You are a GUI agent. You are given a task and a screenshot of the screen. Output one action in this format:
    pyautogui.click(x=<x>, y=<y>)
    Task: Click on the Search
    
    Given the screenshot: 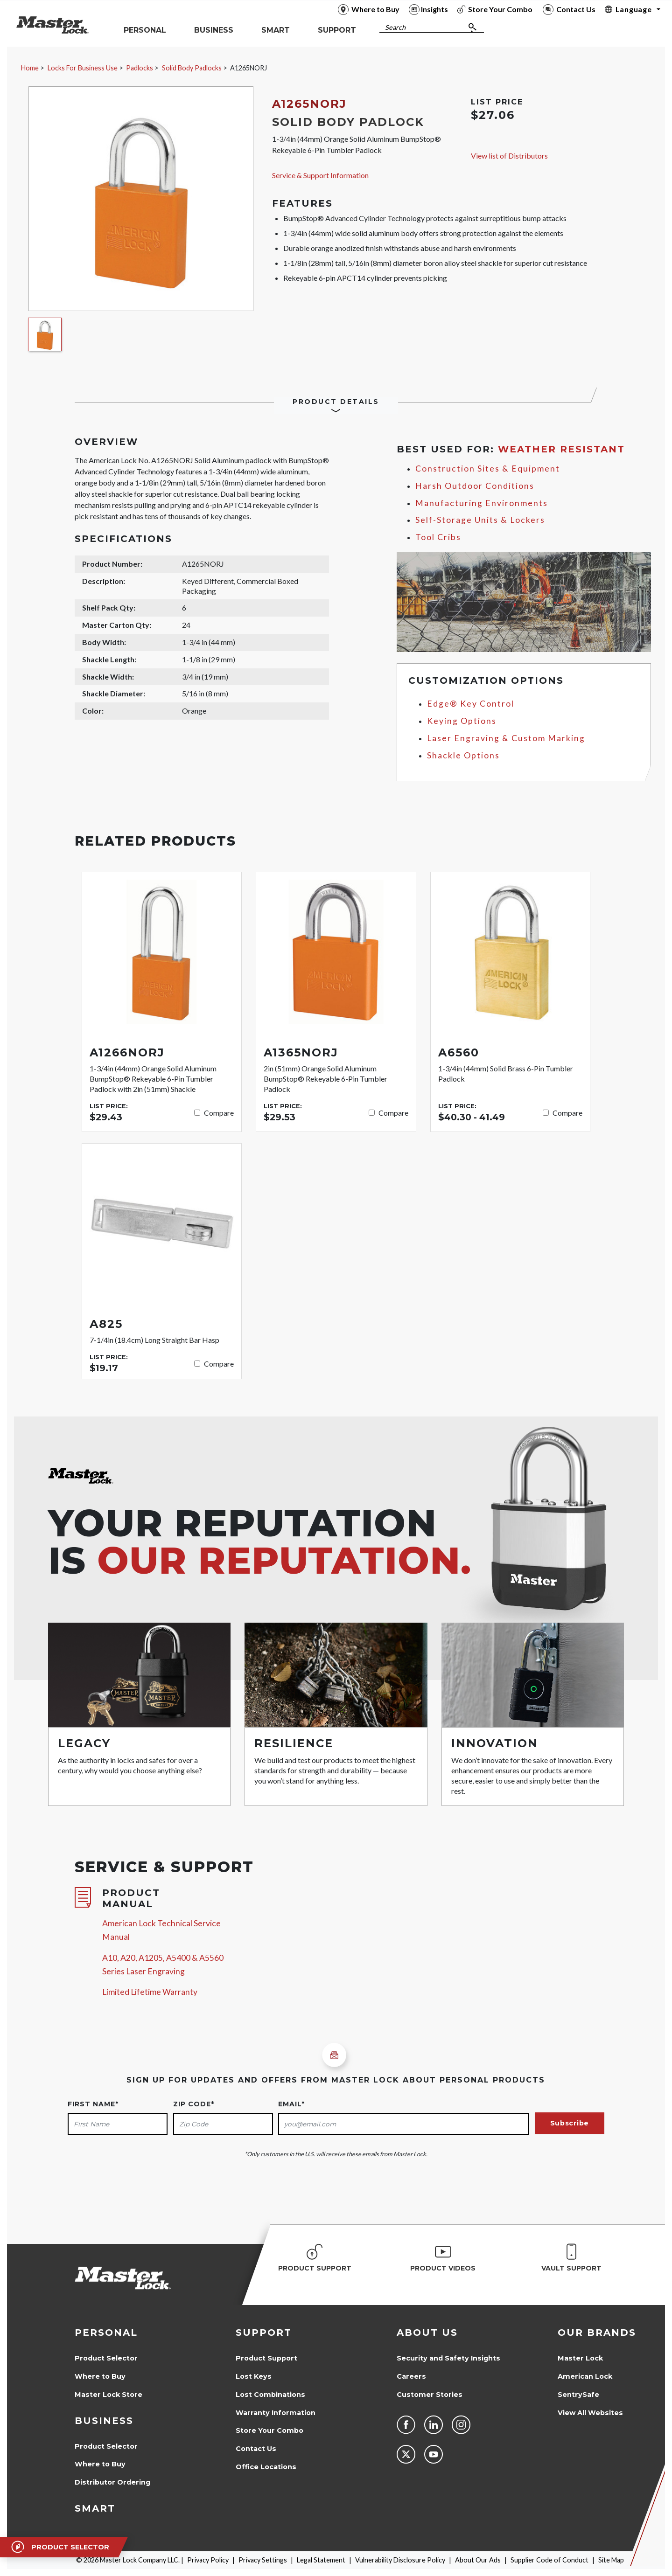 What is the action you would take?
    pyautogui.click(x=395, y=27)
    